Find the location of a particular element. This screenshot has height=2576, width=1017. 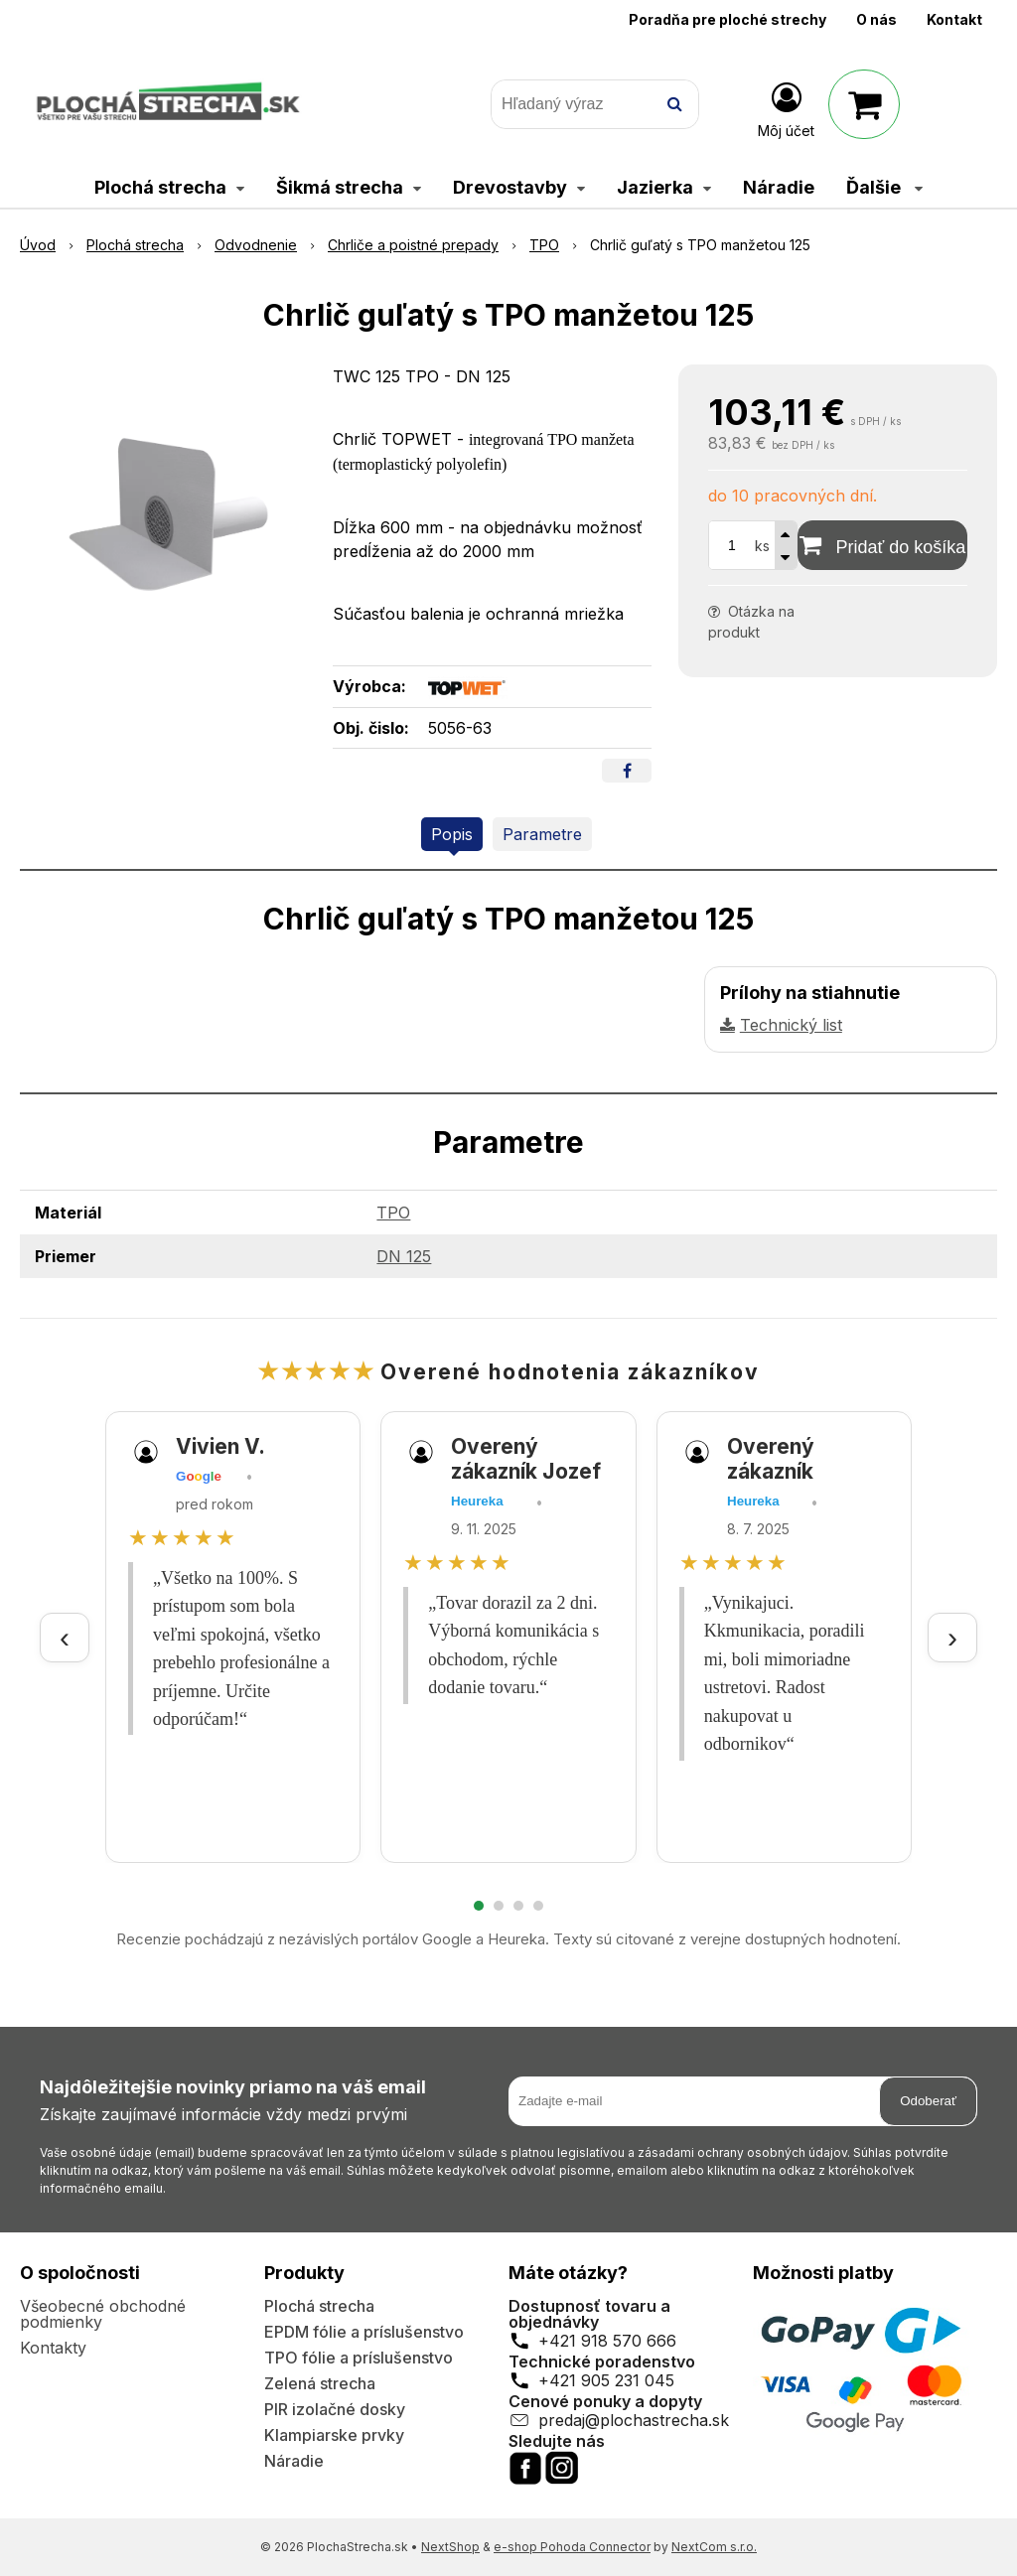

› [Ďalšie recenzie] is located at coordinates (952, 1637).